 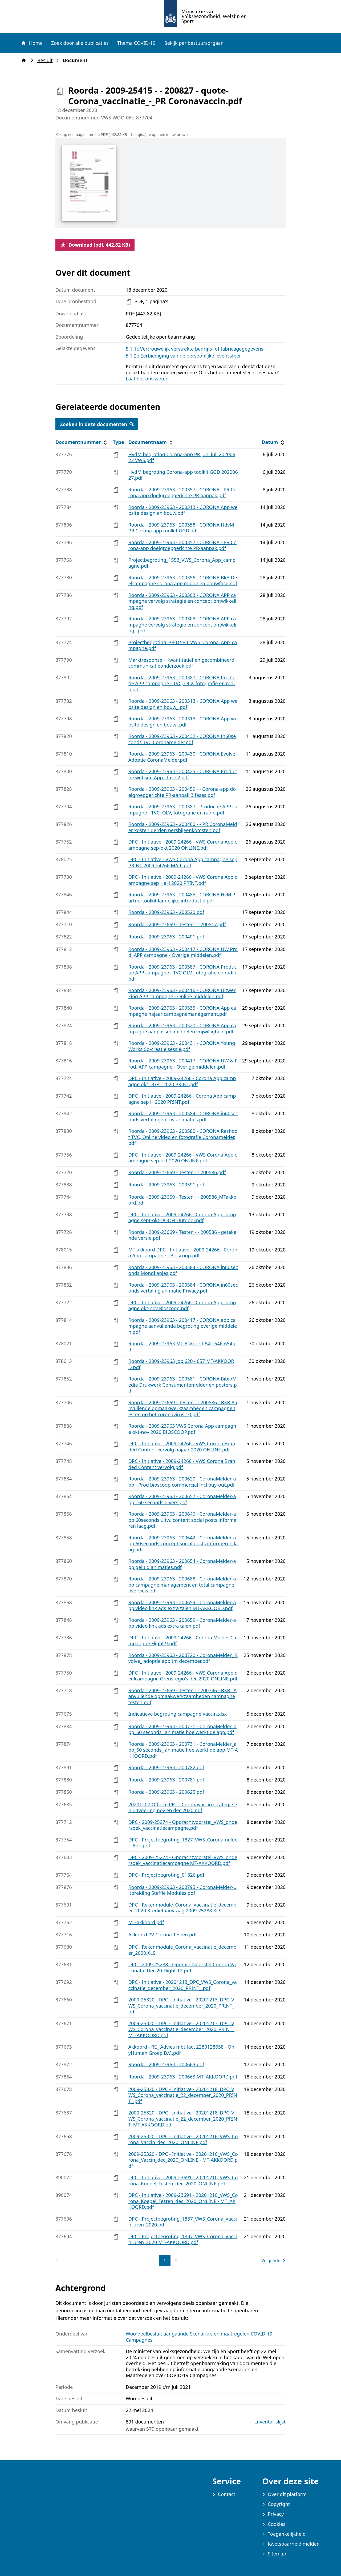 I want to click on Roorda - 2009-23963 - 200358 - CORONA HdvM PR Corona-app toolkit GGD.pdf, so click(x=181, y=527).